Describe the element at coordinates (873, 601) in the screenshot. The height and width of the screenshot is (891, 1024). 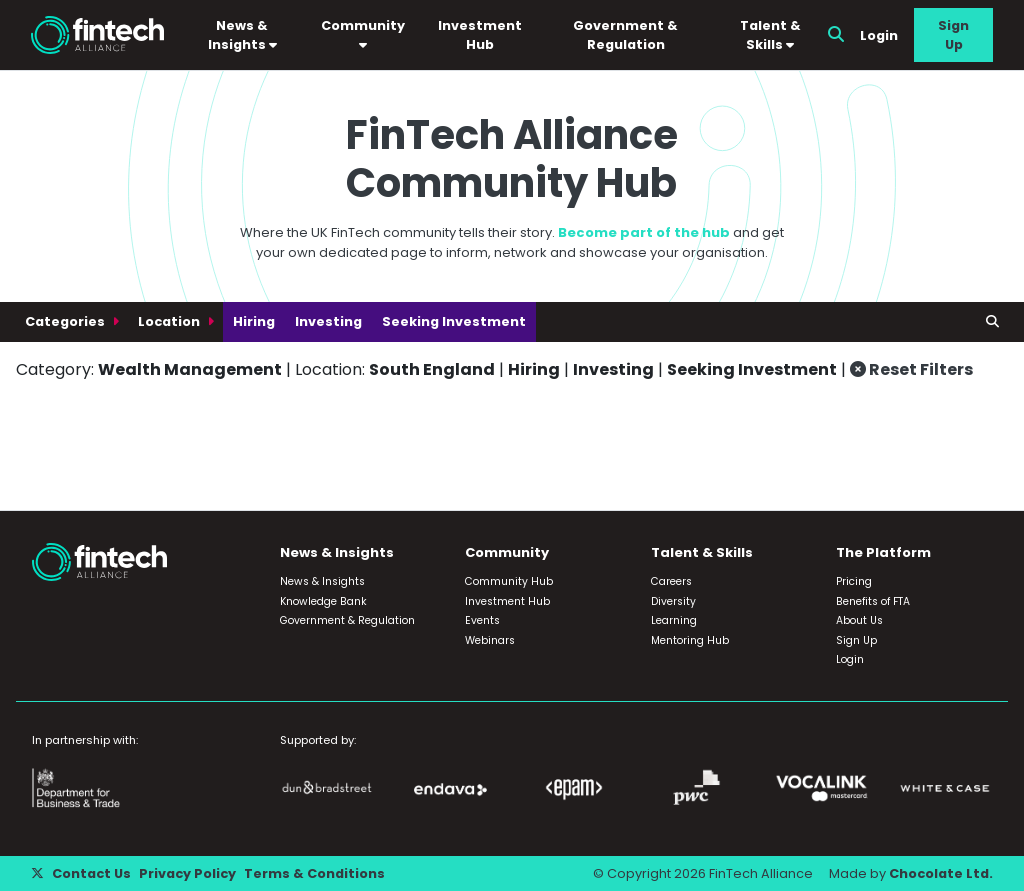
I see `Benefits of FTA` at that location.